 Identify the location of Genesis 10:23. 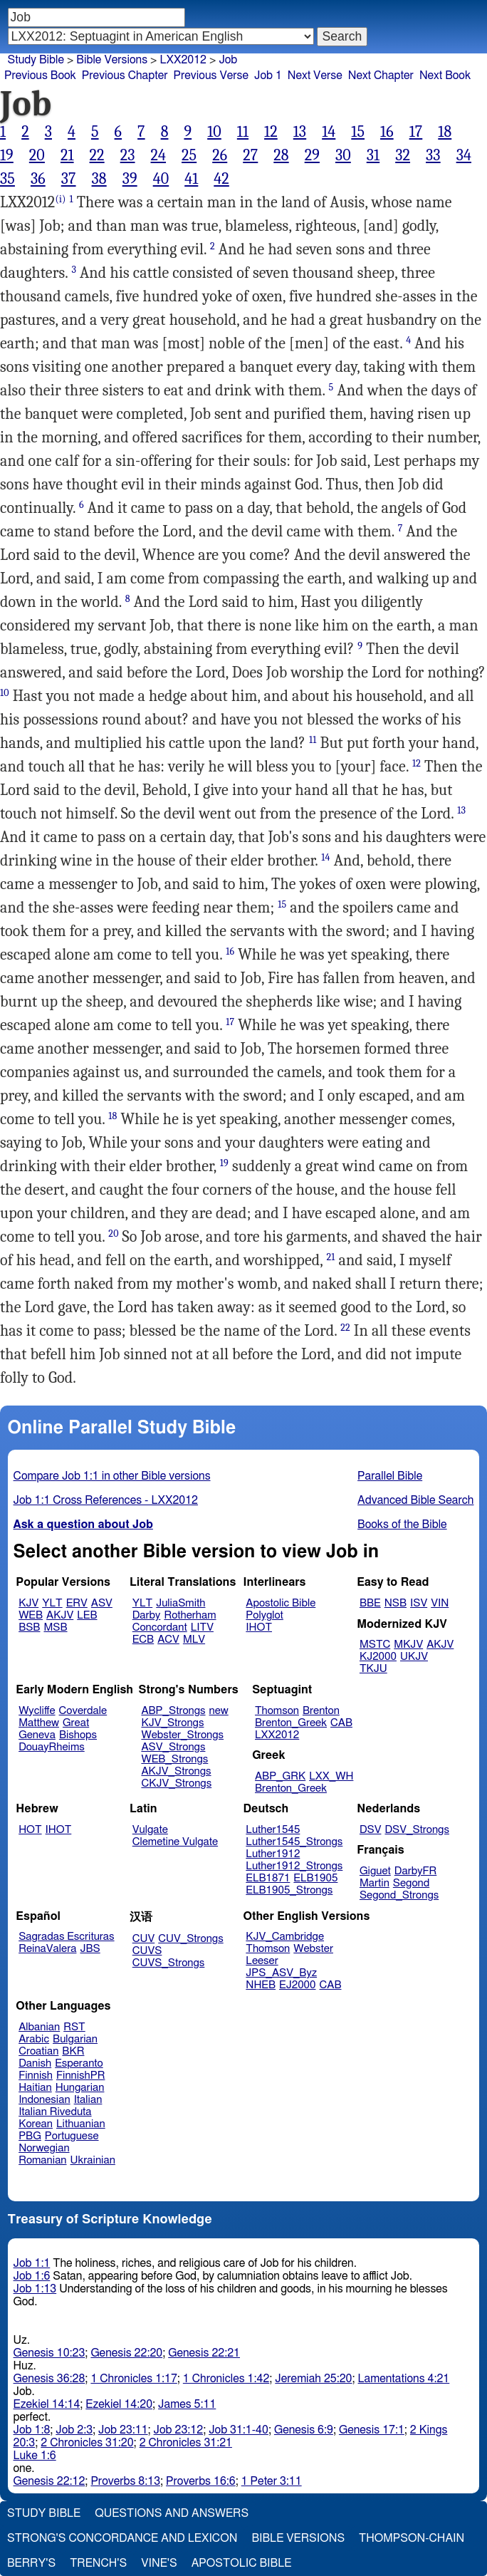
(49, 2353).